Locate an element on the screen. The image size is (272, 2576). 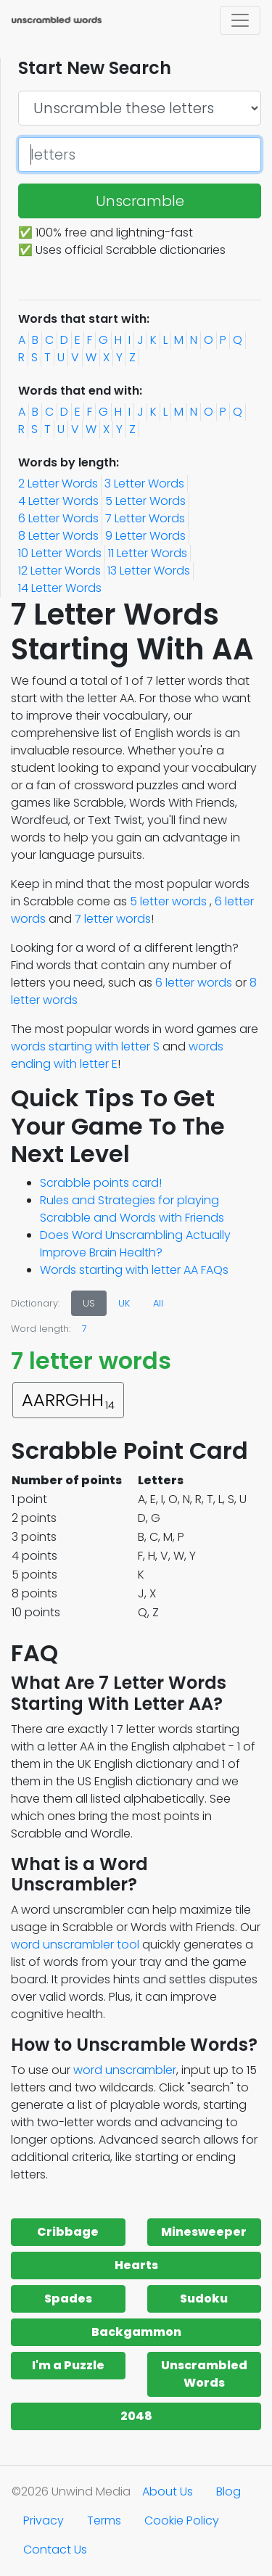
Sudoku is located at coordinates (204, 2298).